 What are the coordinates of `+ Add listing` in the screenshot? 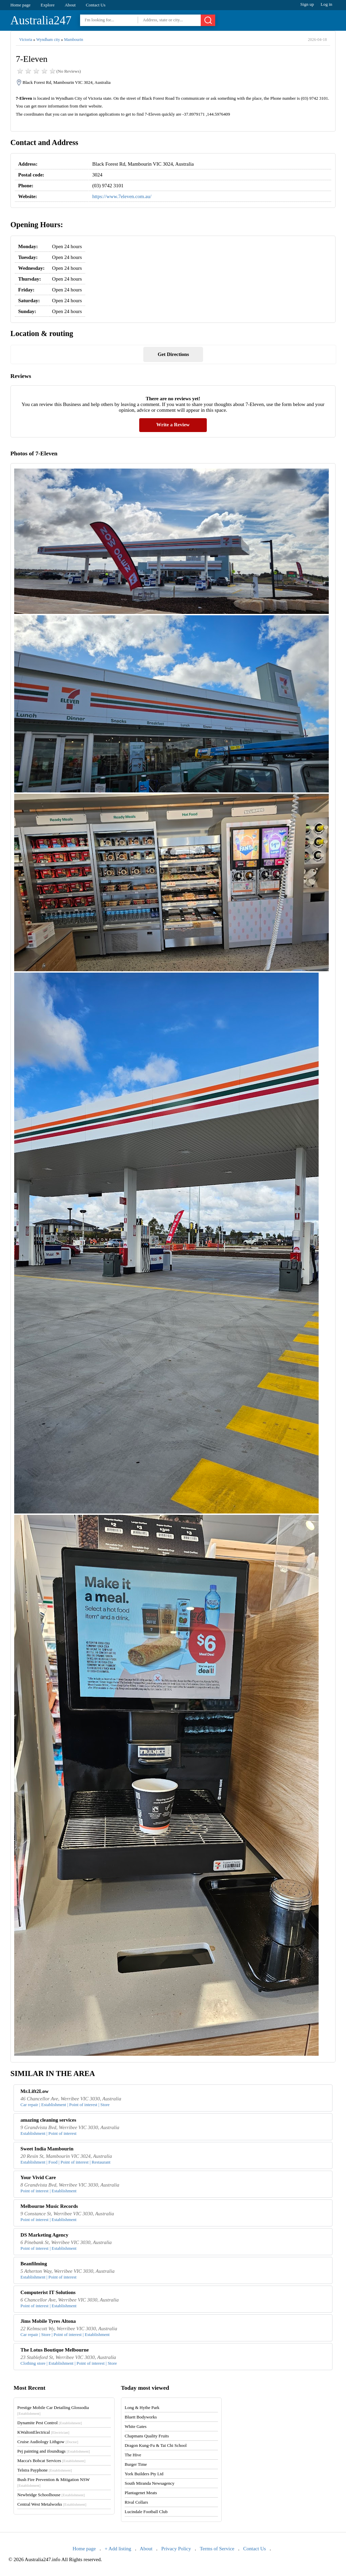 It's located at (118, 2548).